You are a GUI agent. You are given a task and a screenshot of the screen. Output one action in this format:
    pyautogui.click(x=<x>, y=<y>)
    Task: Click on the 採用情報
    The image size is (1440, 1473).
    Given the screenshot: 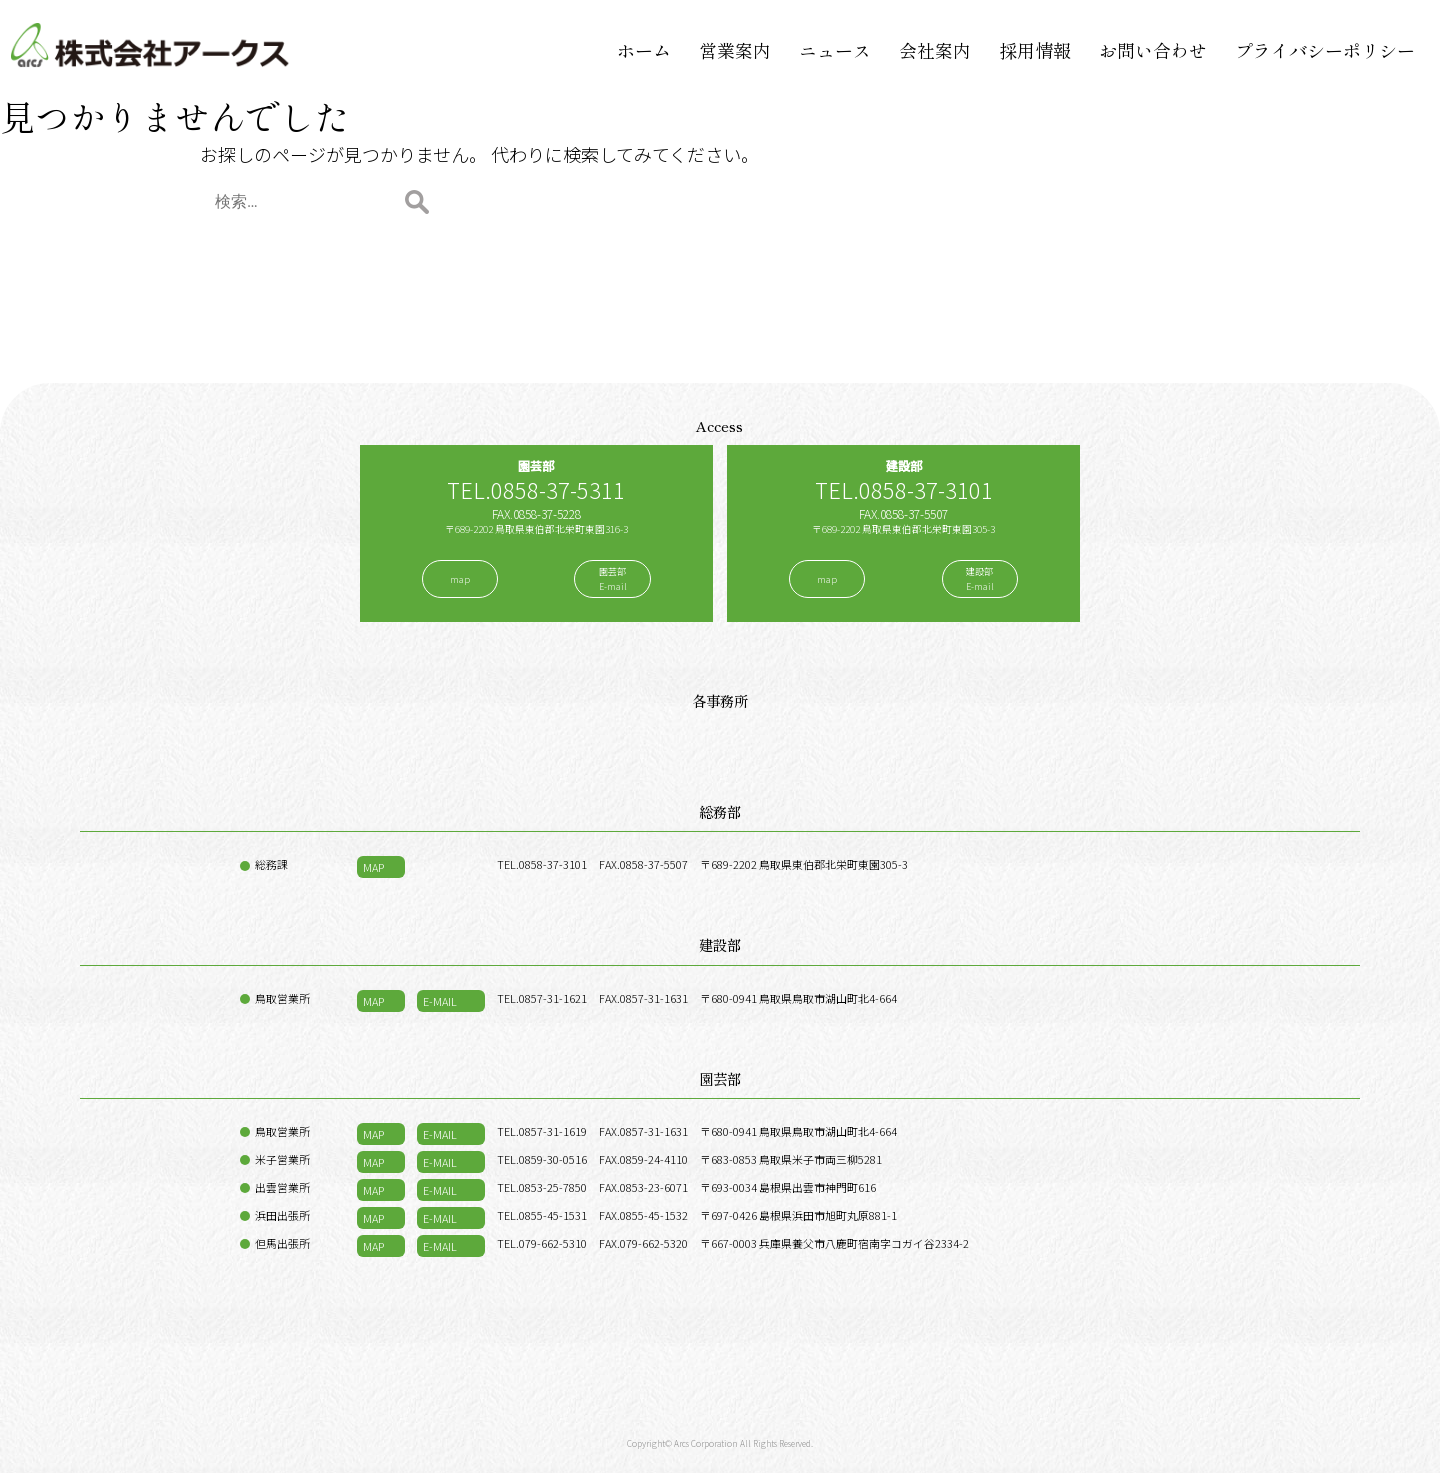 What is the action you would take?
    pyautogui.click(x=1035, y=50)
    